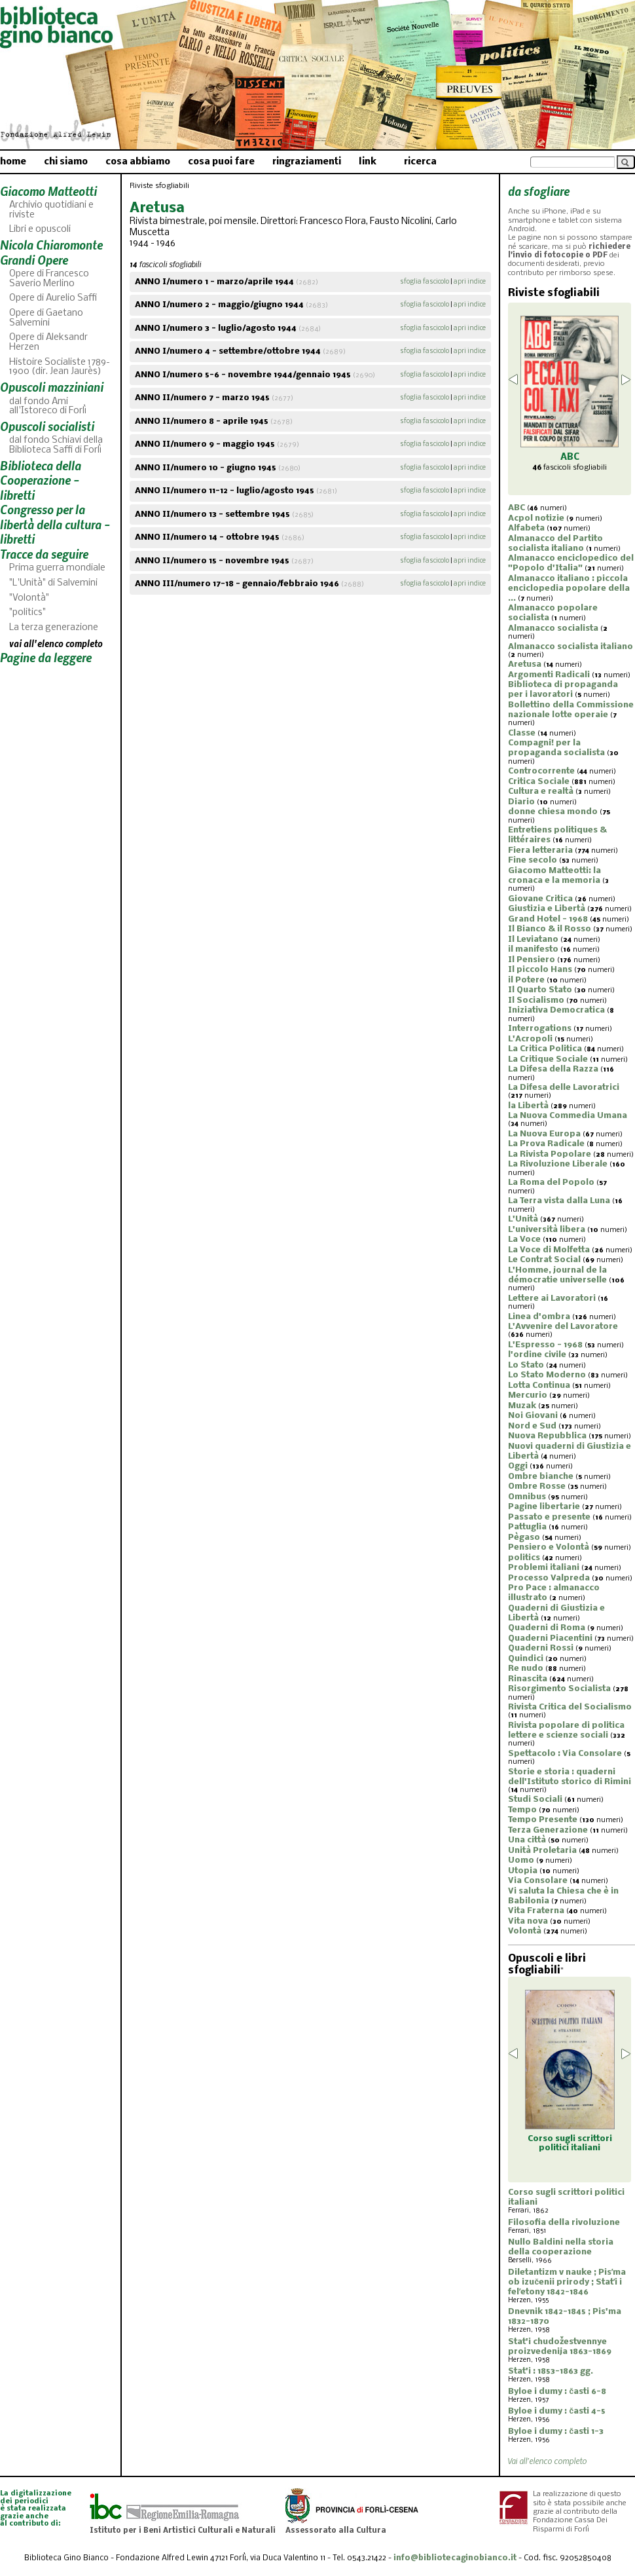 The image size is (635, 2576). I want to click on cosa abbiamo, so click(137, 162).